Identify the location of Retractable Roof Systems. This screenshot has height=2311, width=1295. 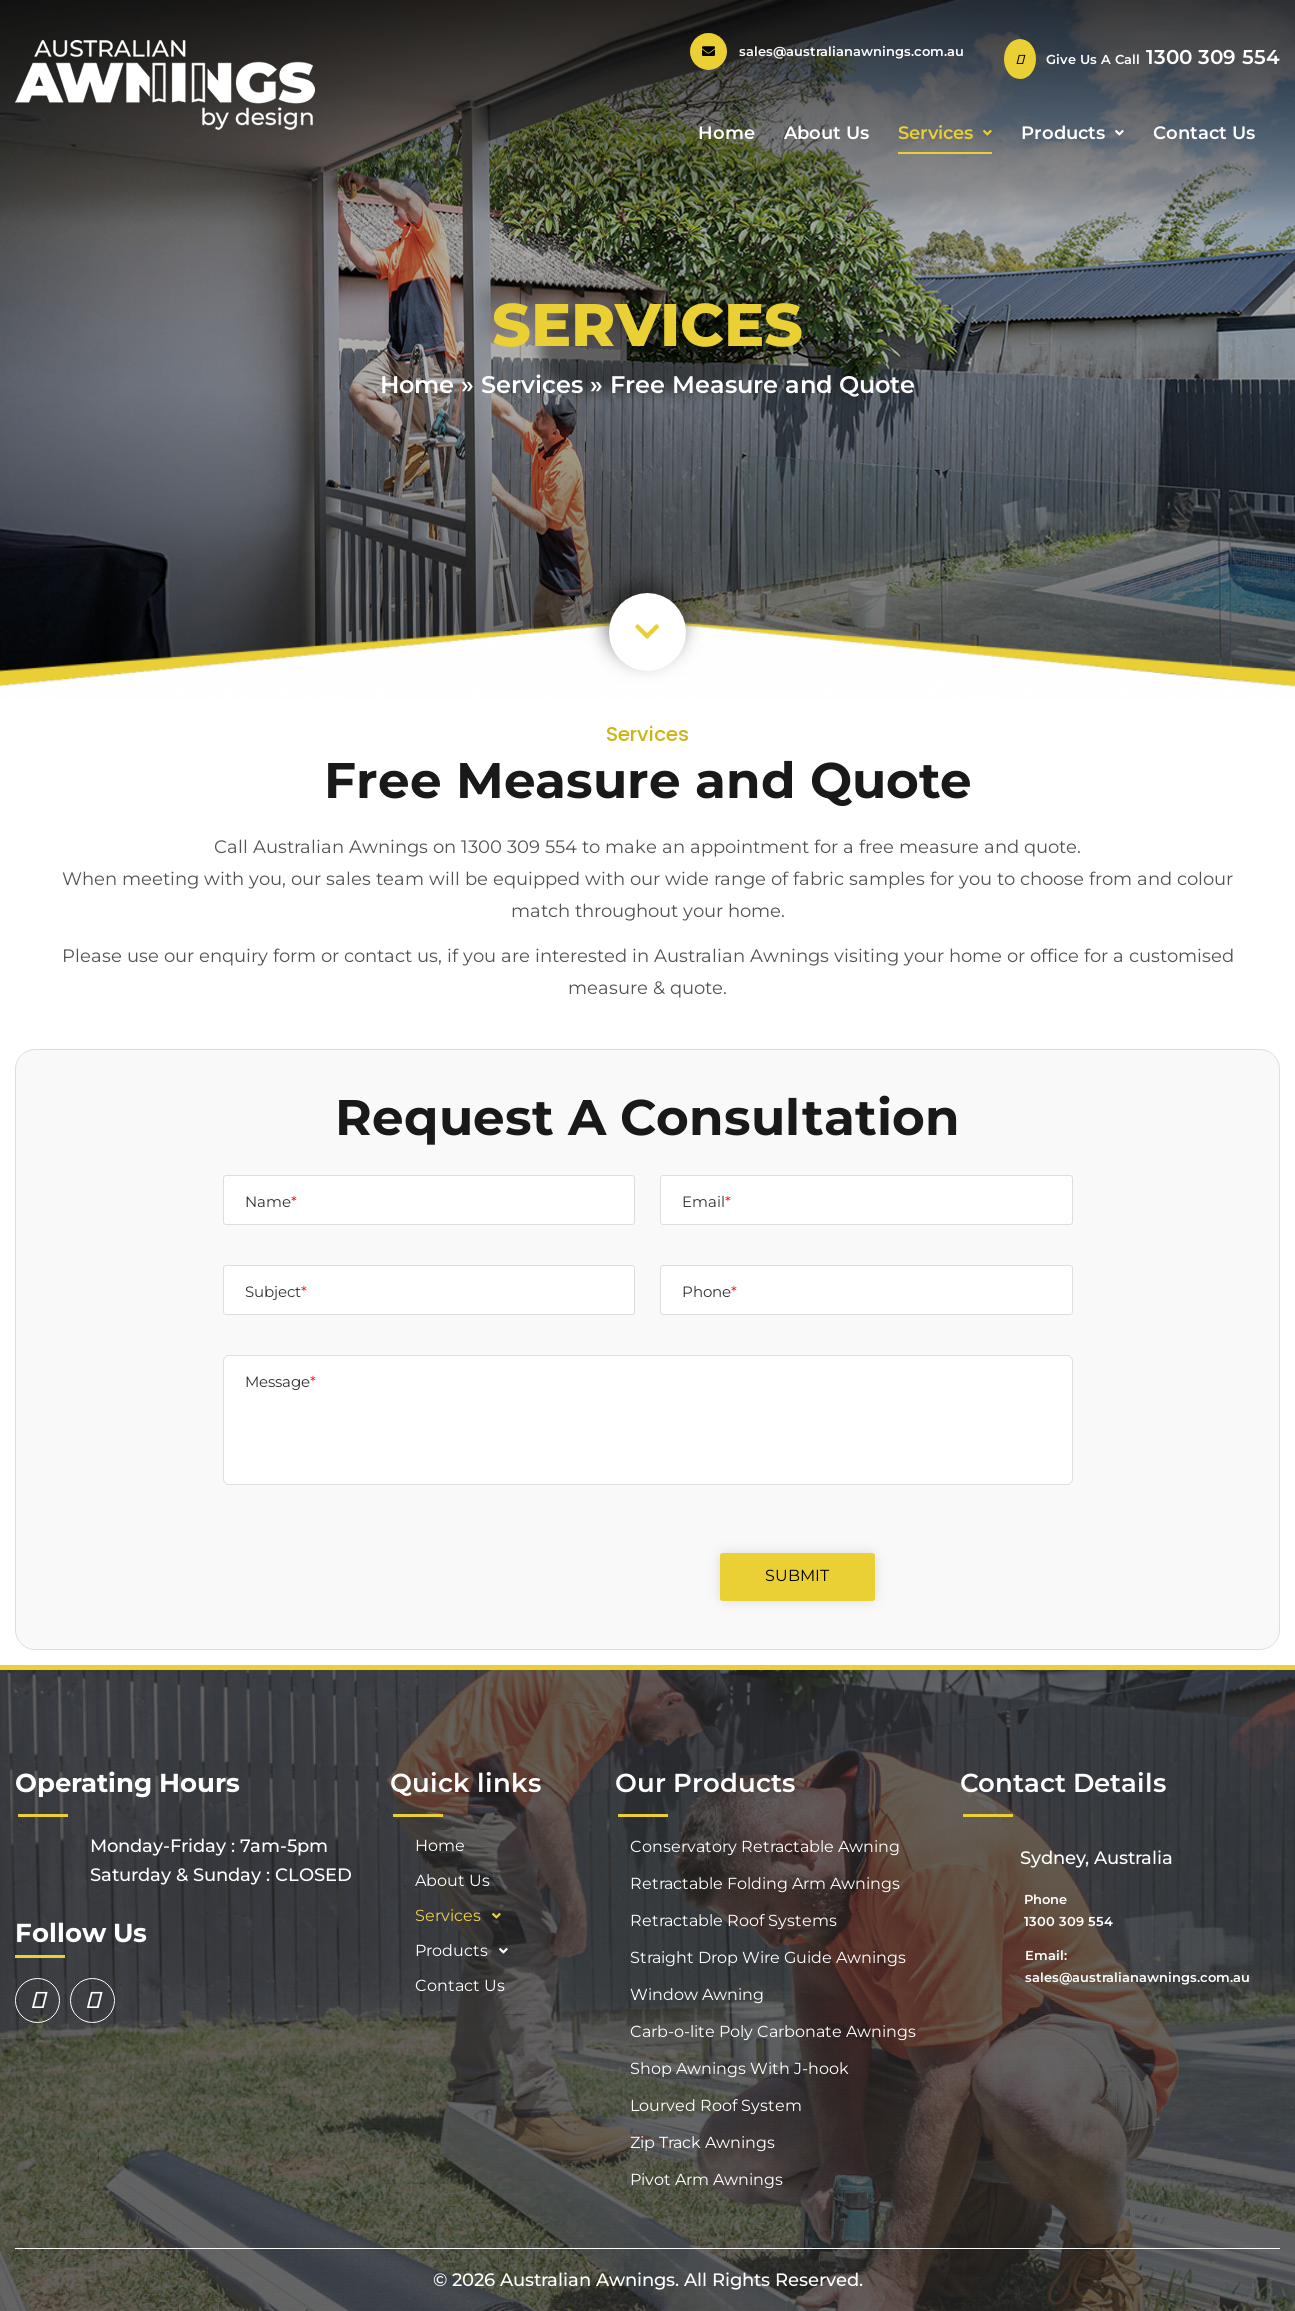
(733, 1920).